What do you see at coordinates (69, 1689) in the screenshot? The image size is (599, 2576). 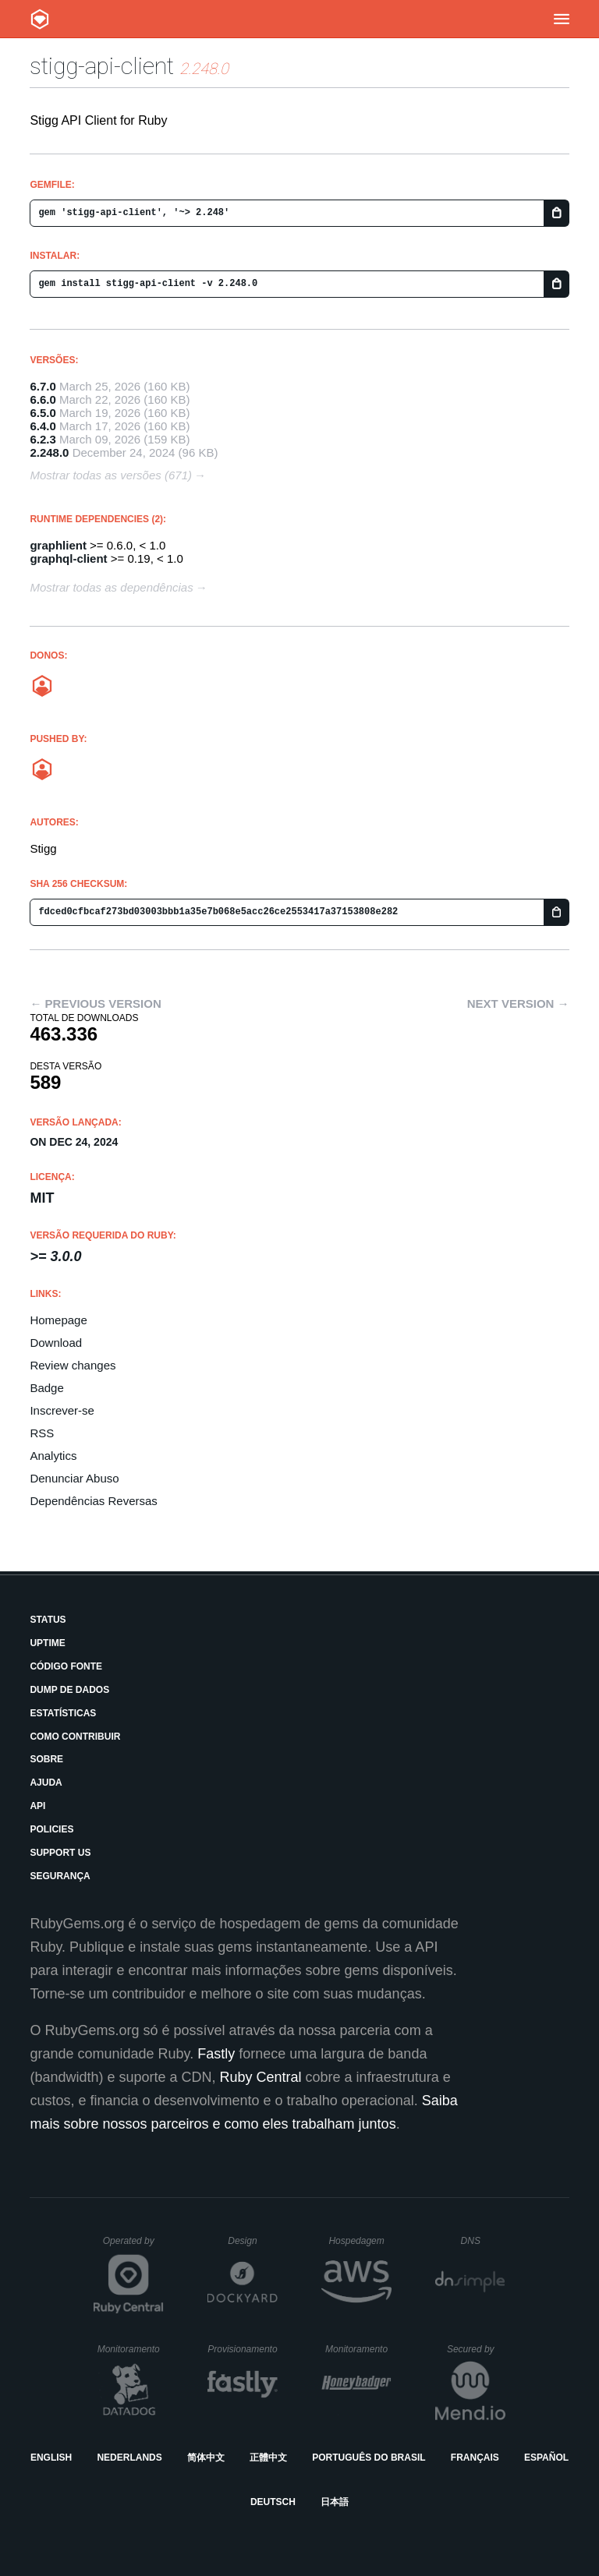 I see `Dump de Dados` at bounding box center [69, 1689].